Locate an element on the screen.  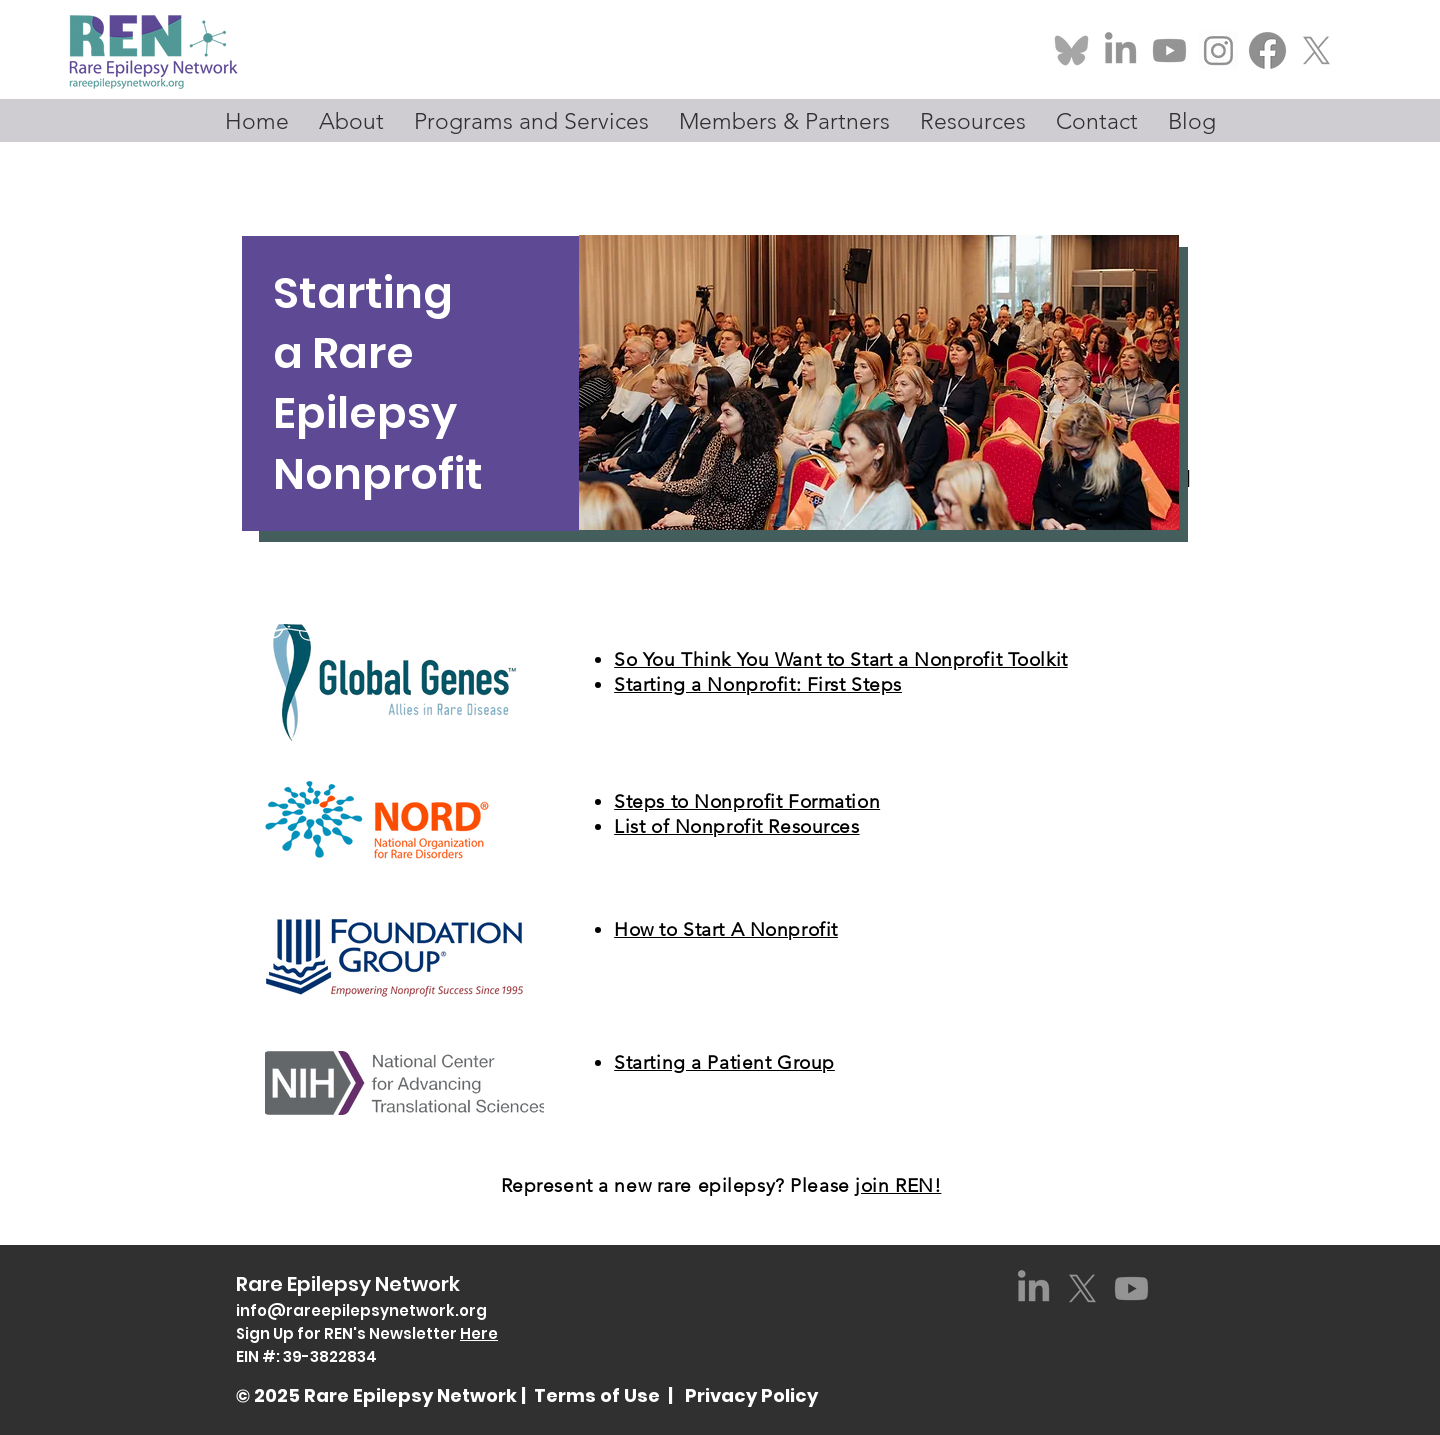
Here is located at coordinates (479, 1333).